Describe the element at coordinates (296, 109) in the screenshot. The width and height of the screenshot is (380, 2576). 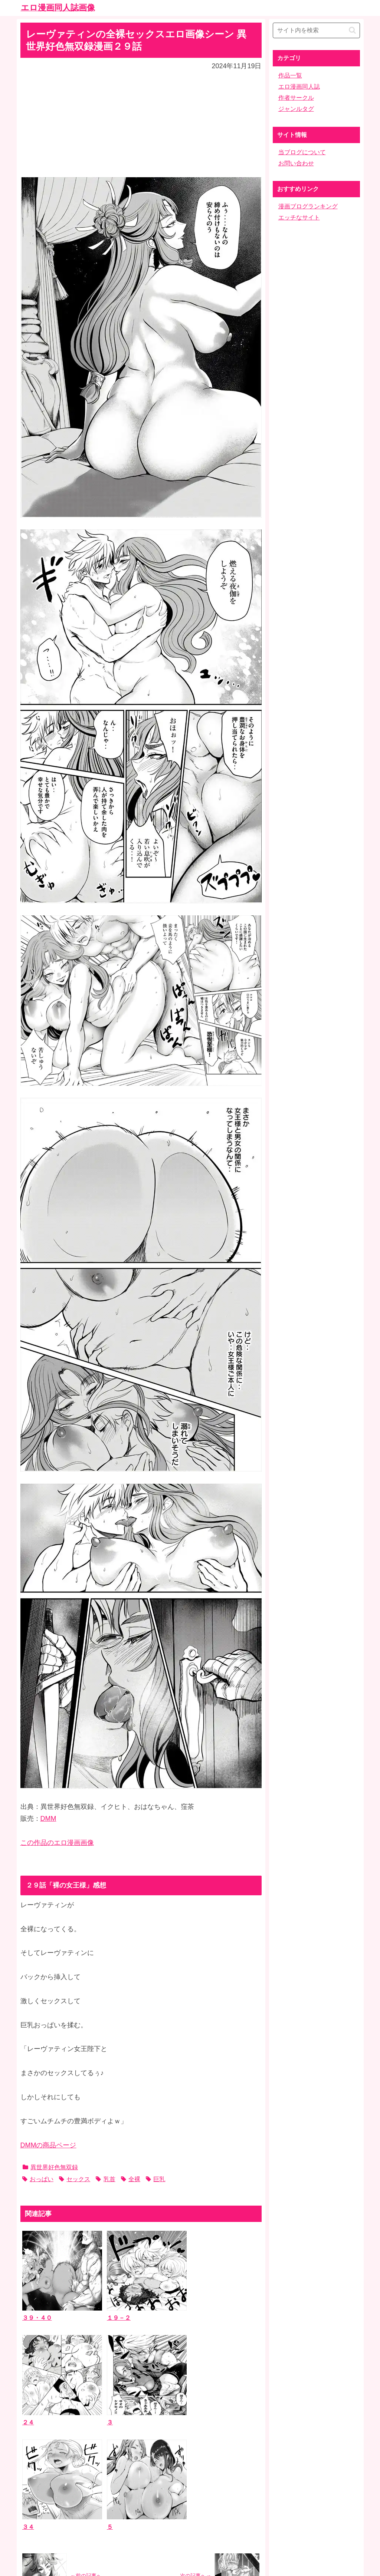
I see `ジャンルタグ` at that location.